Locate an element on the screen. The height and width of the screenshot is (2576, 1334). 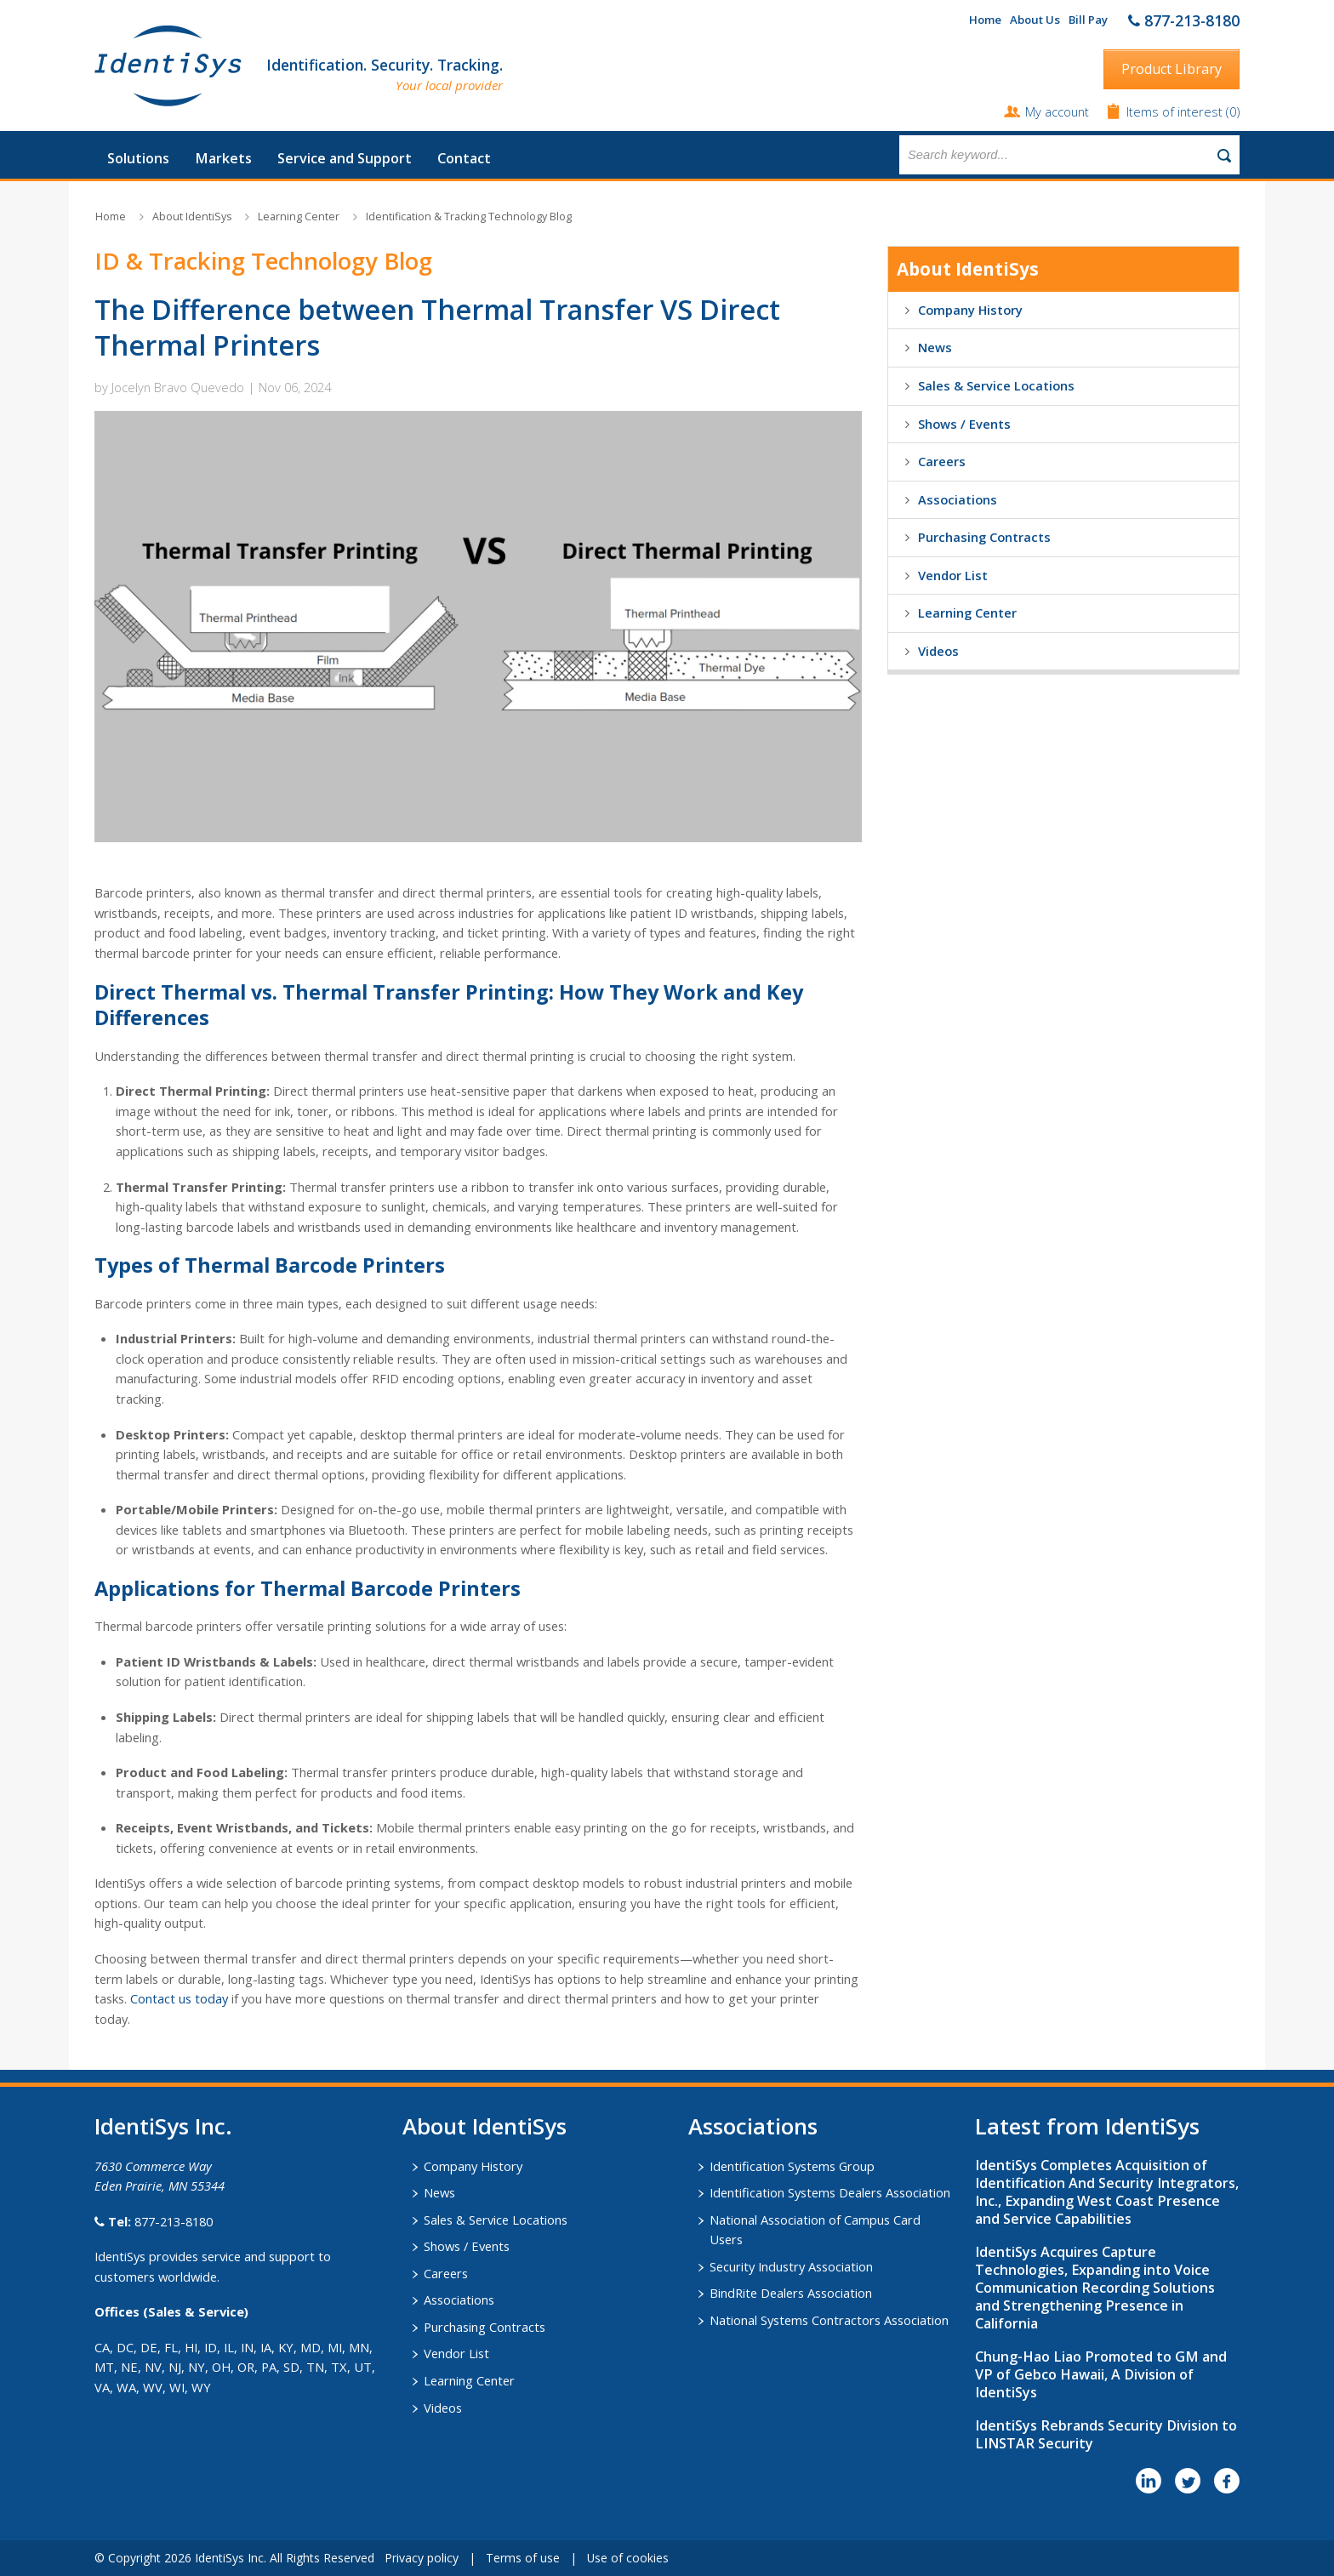
Product Library is located at coordinates (1171, 69).